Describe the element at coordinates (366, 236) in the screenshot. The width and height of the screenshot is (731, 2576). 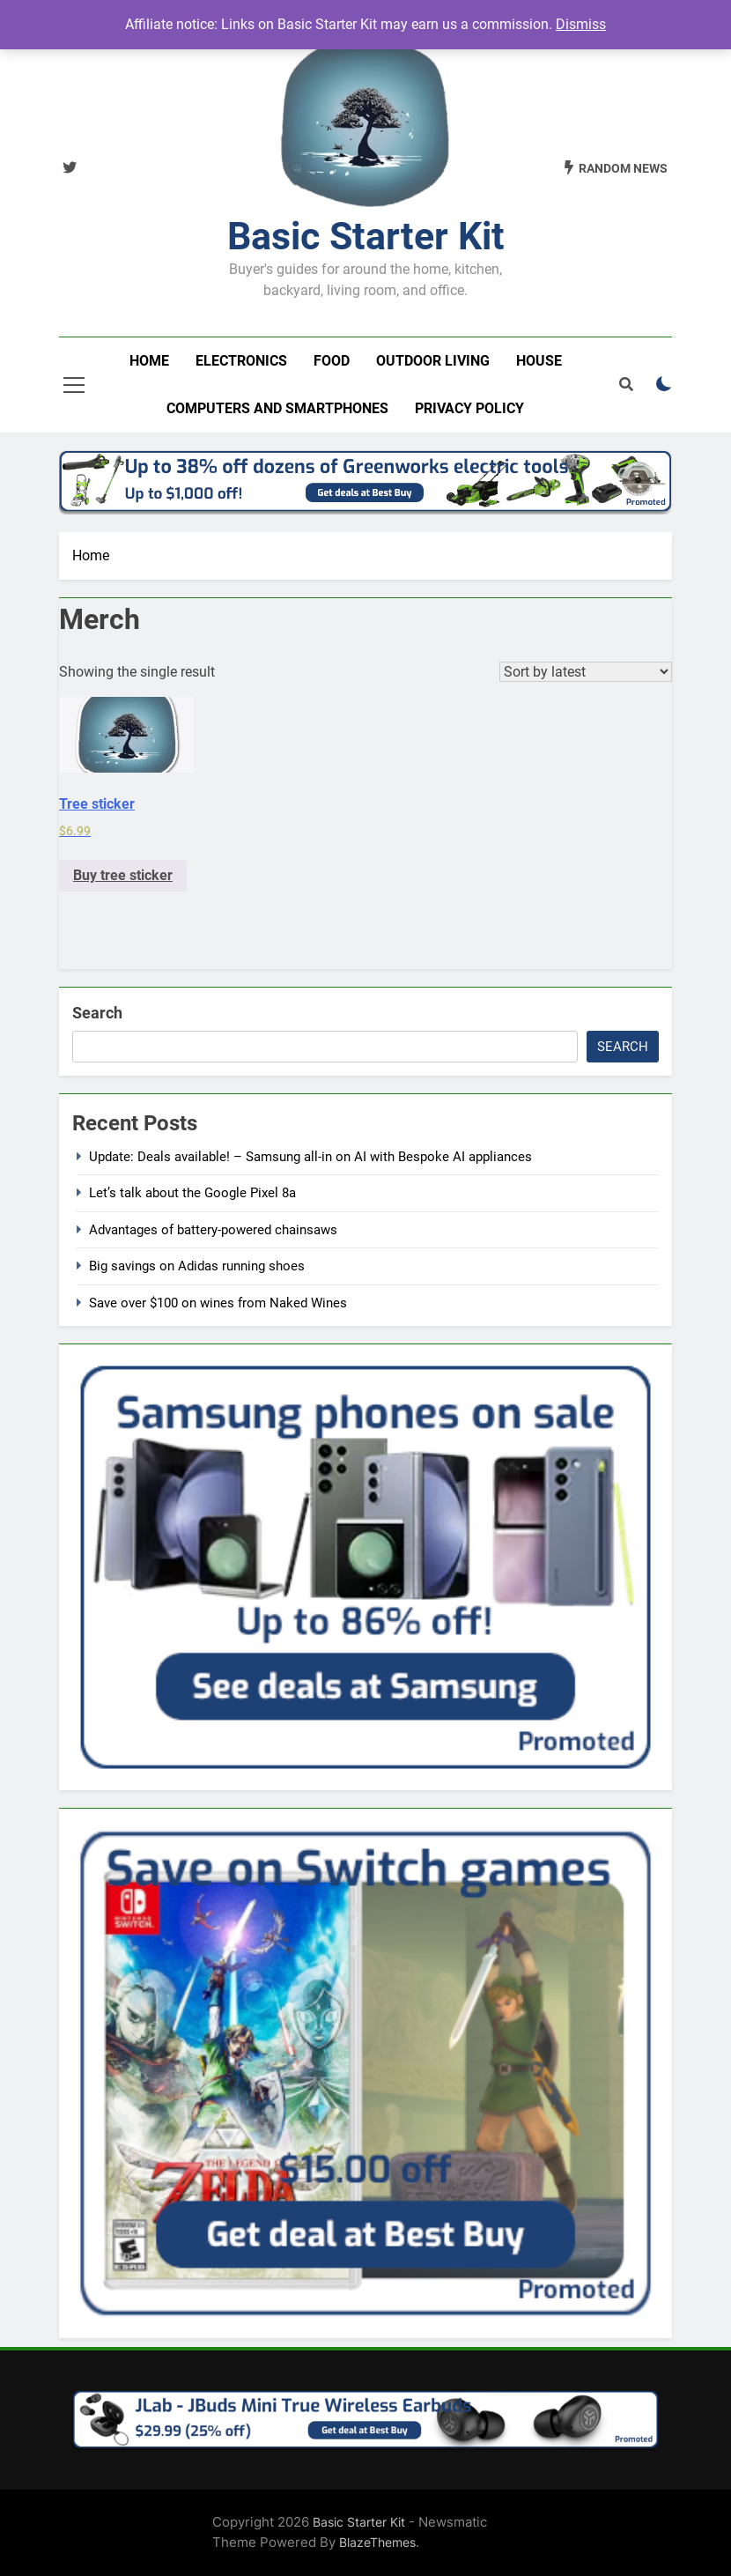
I see `Basic Starter Kit` at that location.